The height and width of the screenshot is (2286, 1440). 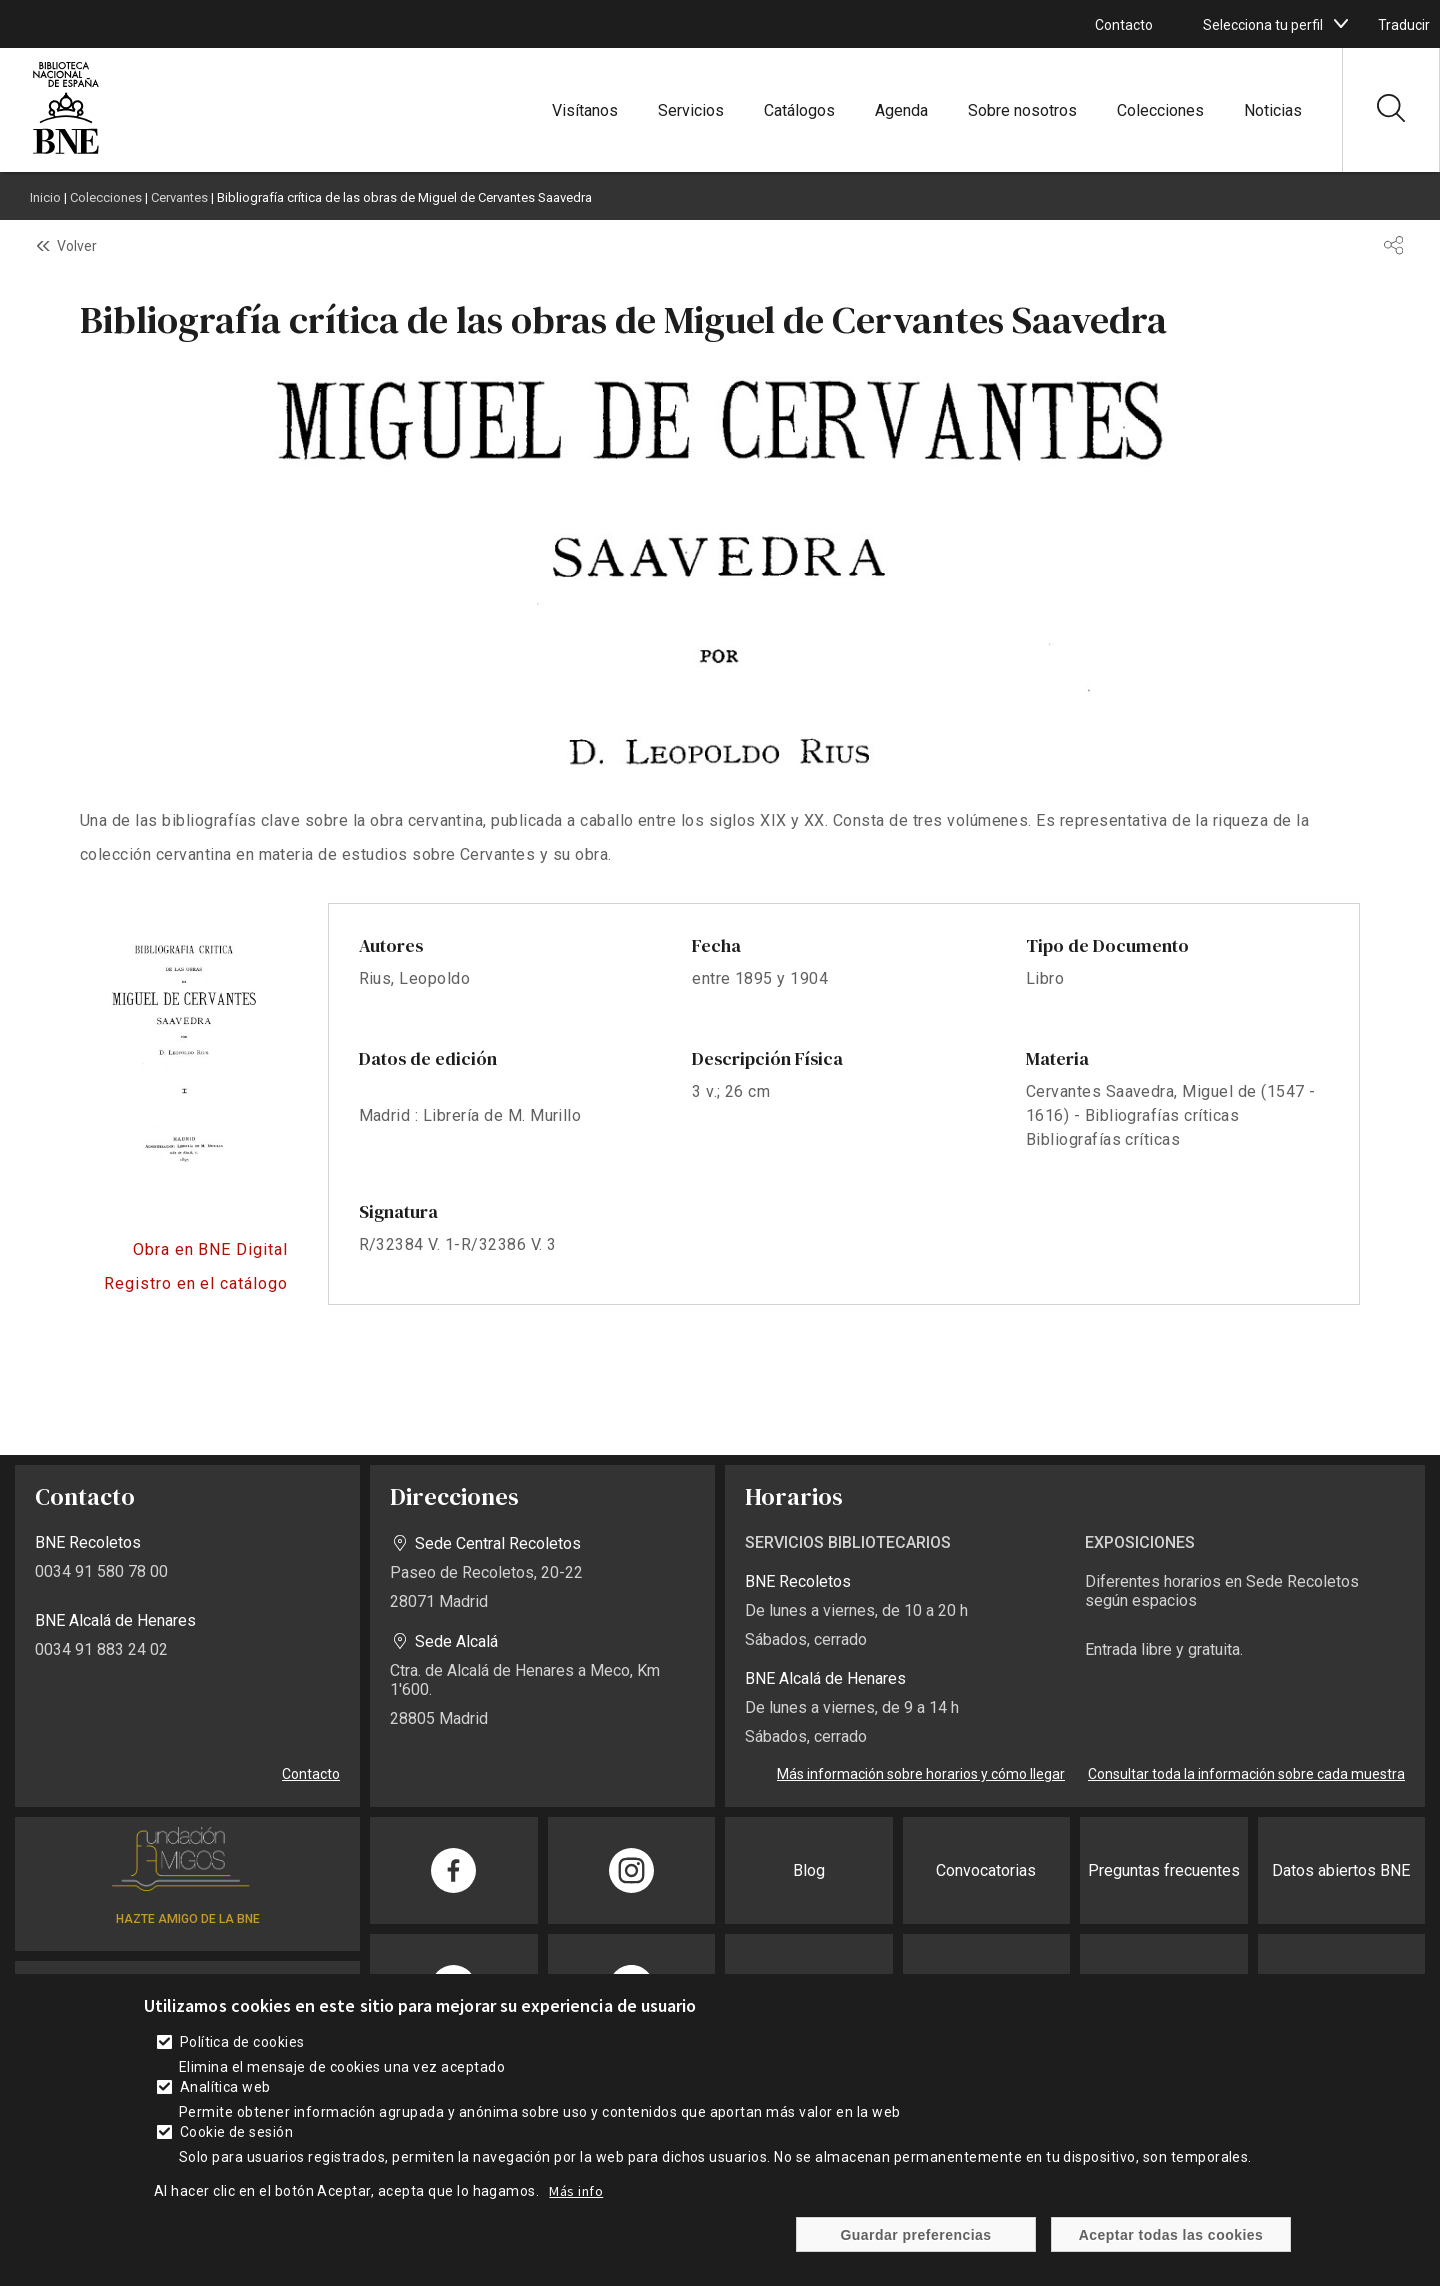 What do you see at coordinates (986, 1870) in the screenshot?
I see `Convocatorias` at bounding box center [986, 1870].